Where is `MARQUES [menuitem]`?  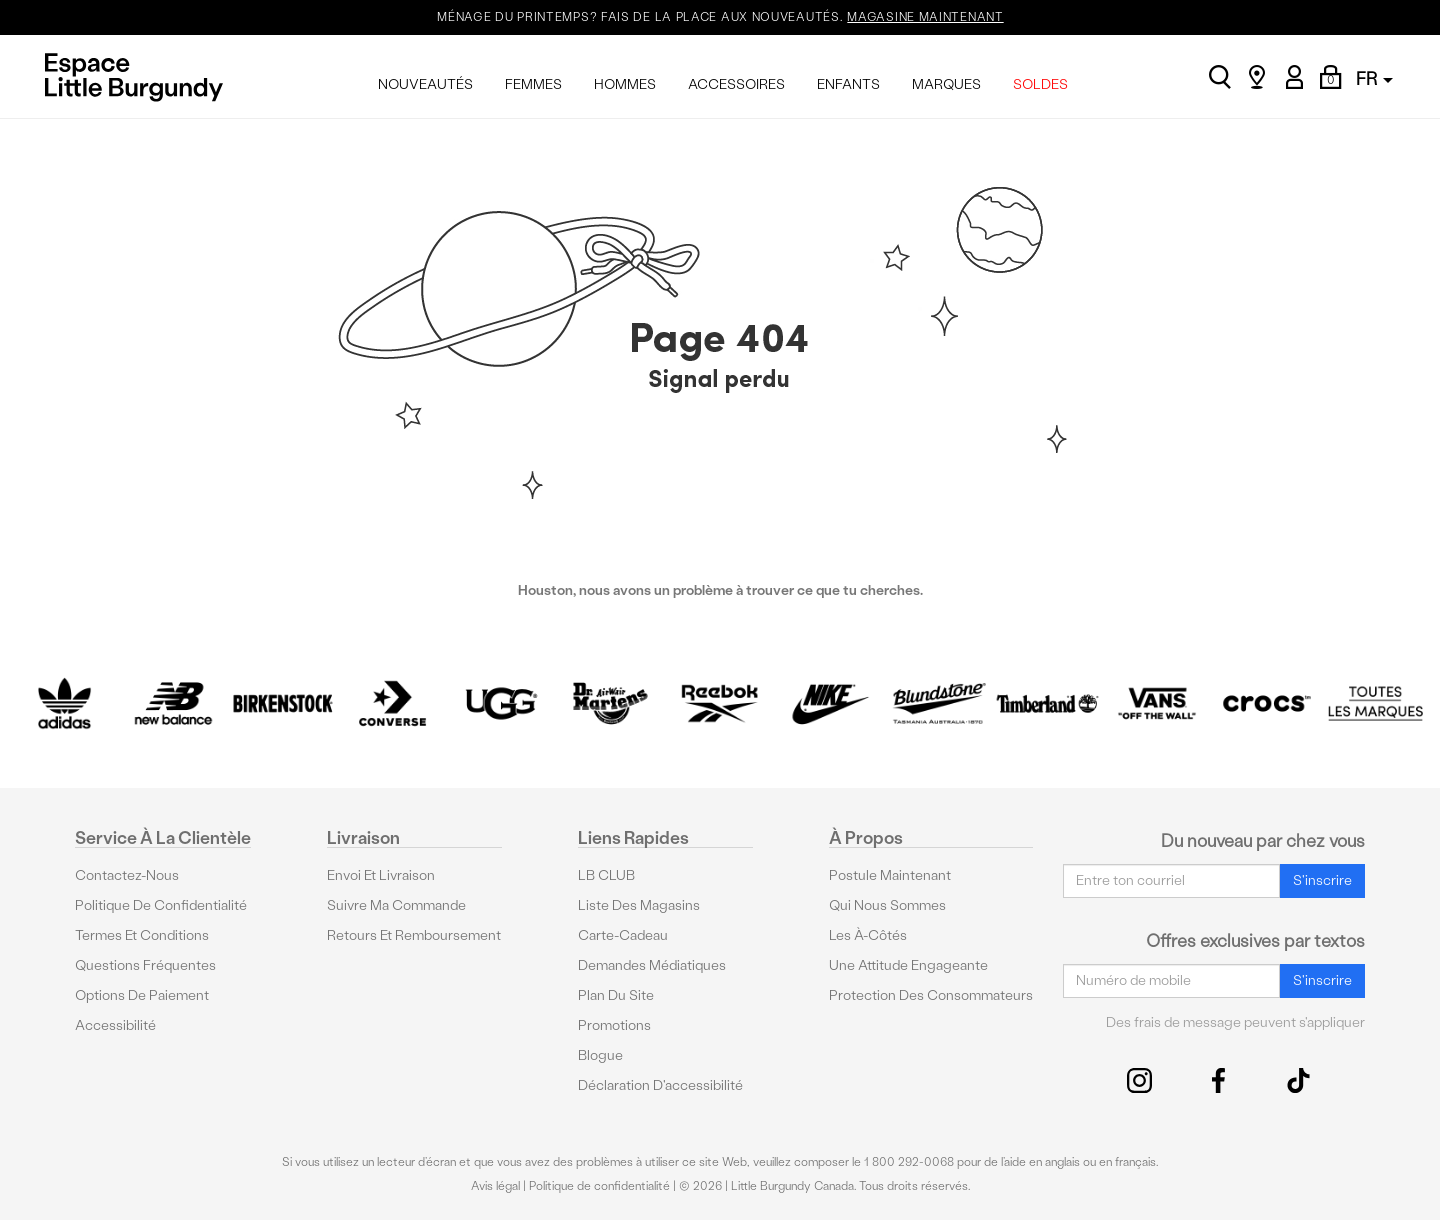
MARQUES [menuitem] is located at coordinates (946, 84).